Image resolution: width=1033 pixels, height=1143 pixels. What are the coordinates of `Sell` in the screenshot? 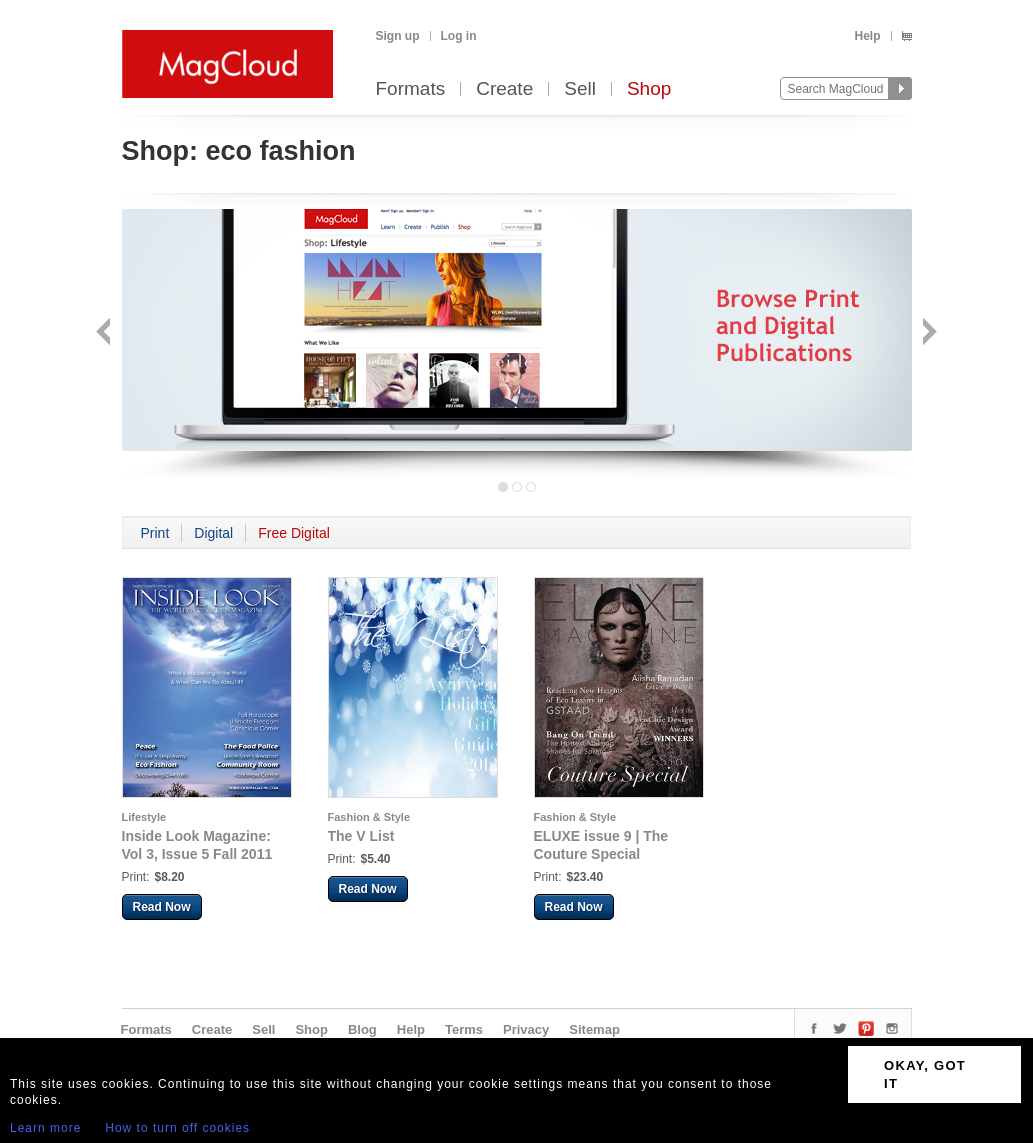 It's located at (580, 89).